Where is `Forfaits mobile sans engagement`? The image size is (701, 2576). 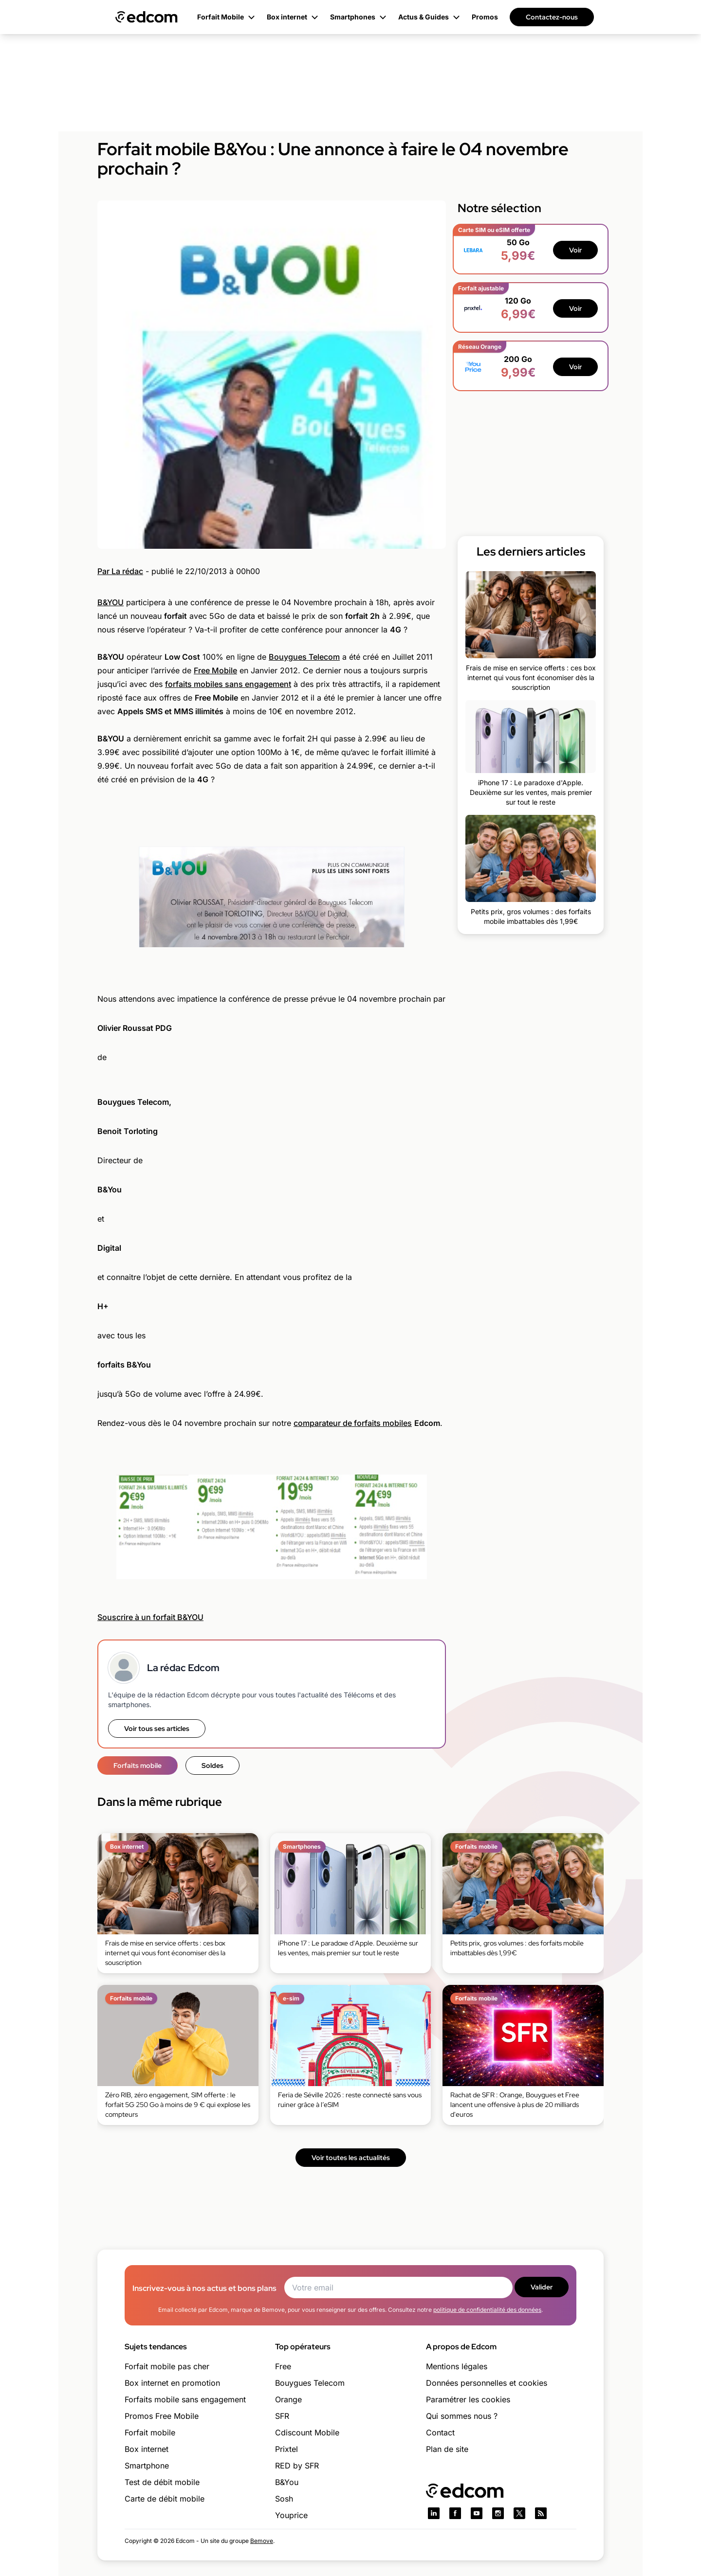
Forfaits mobile sans engagement is located at coordinates (185, 2399).